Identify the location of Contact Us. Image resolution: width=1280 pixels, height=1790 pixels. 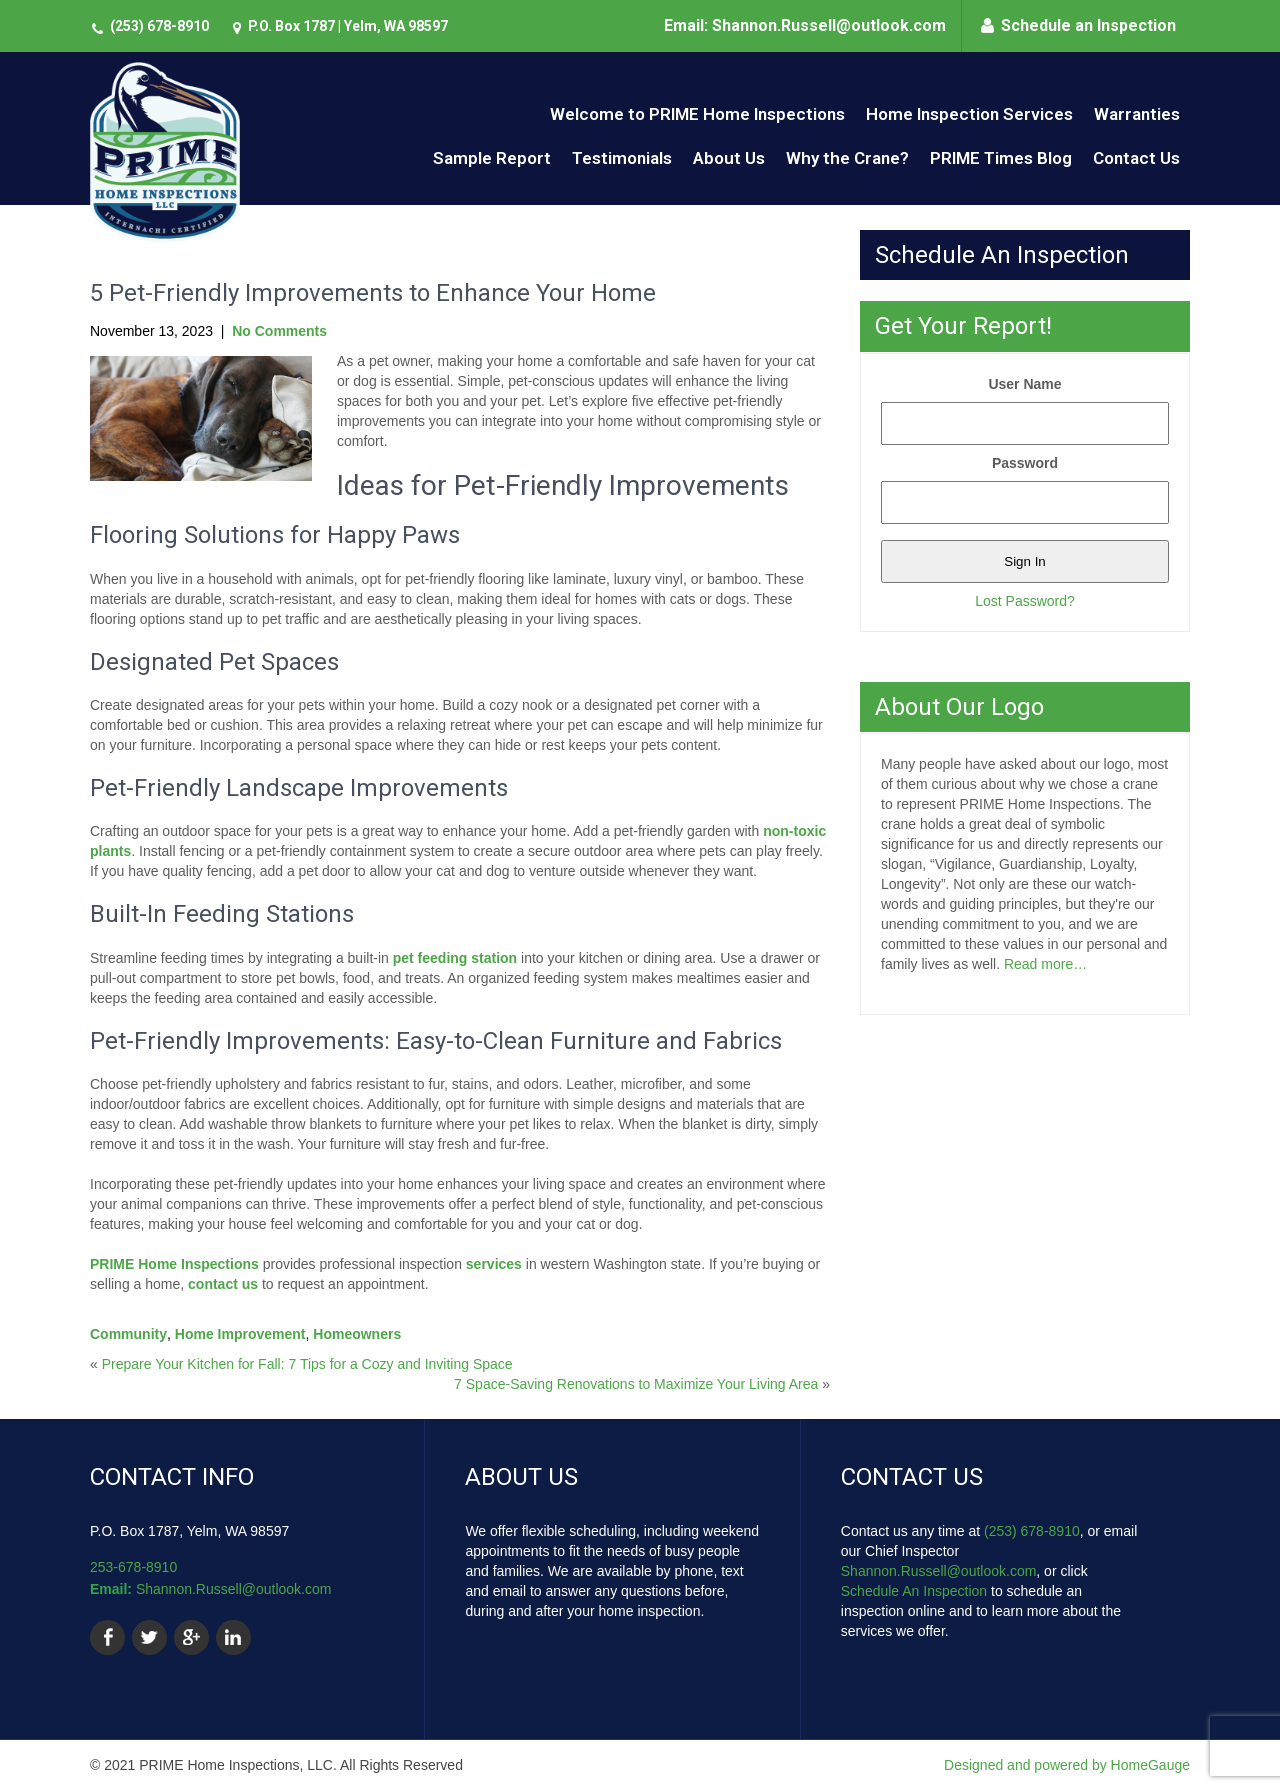
(1136, 158).